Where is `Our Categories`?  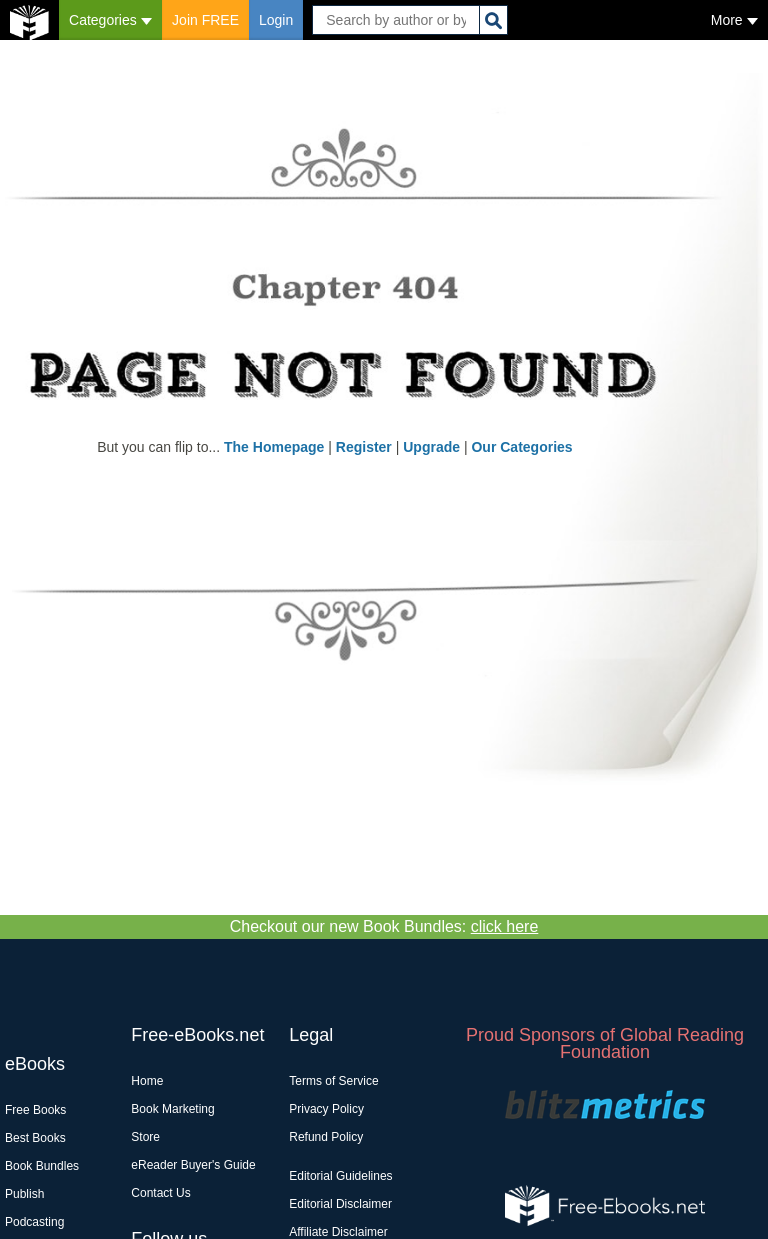
Our Categories is located at coordinates (521, 447).